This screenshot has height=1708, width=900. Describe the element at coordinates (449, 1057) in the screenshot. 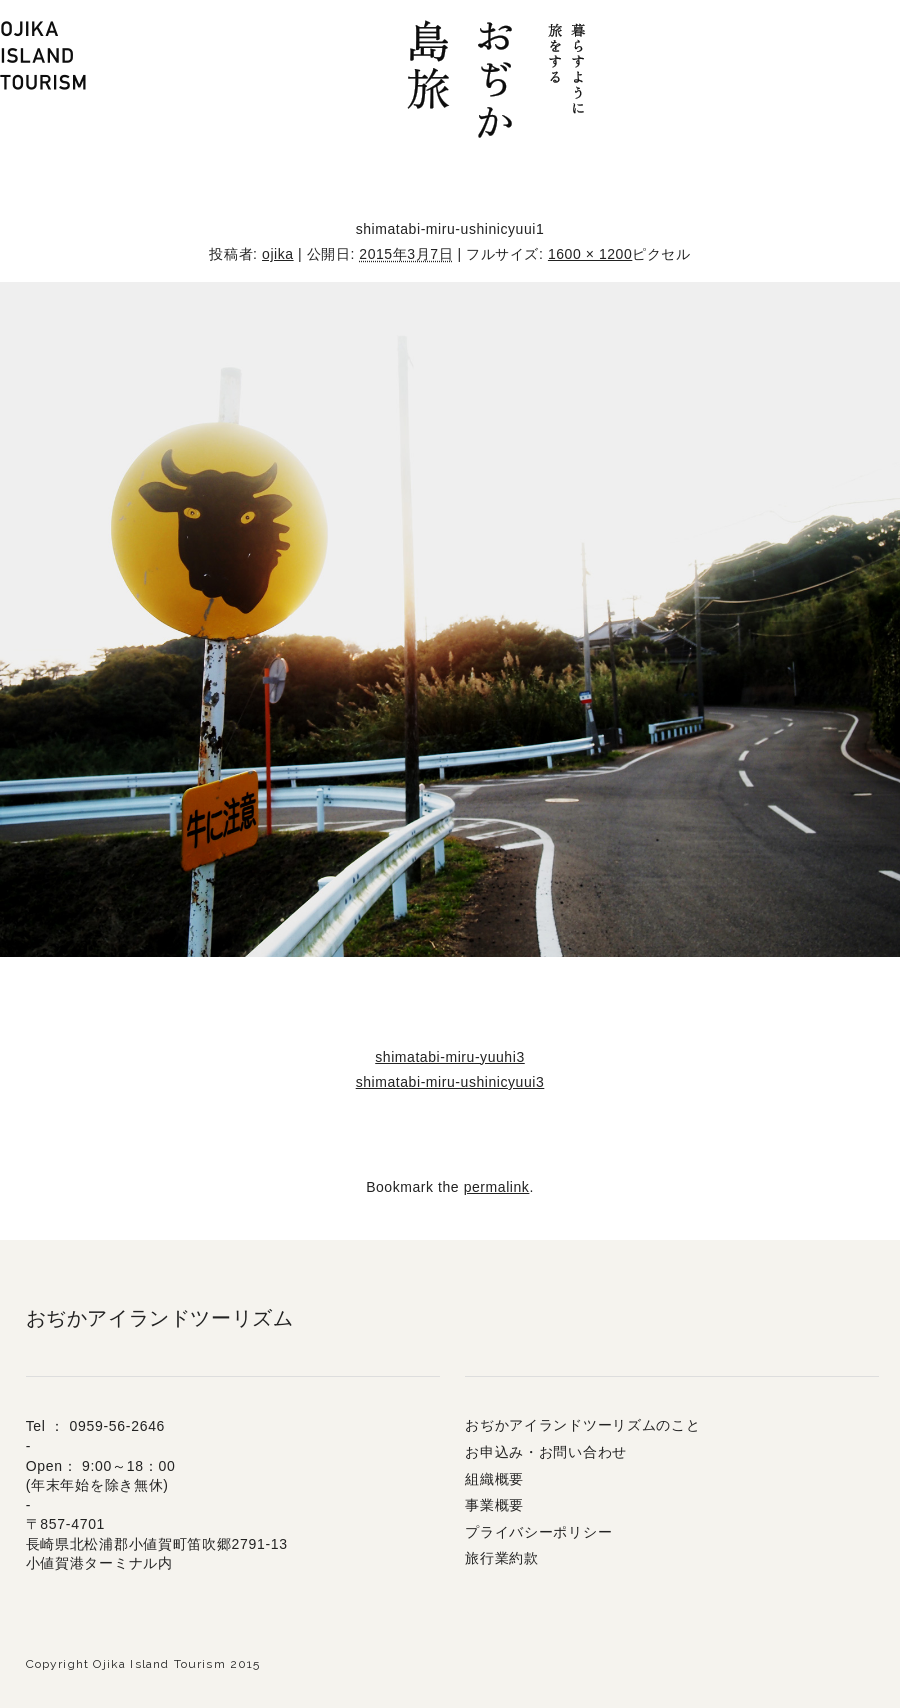

I see `shimatabi-miru-yuuhi3` at that location.